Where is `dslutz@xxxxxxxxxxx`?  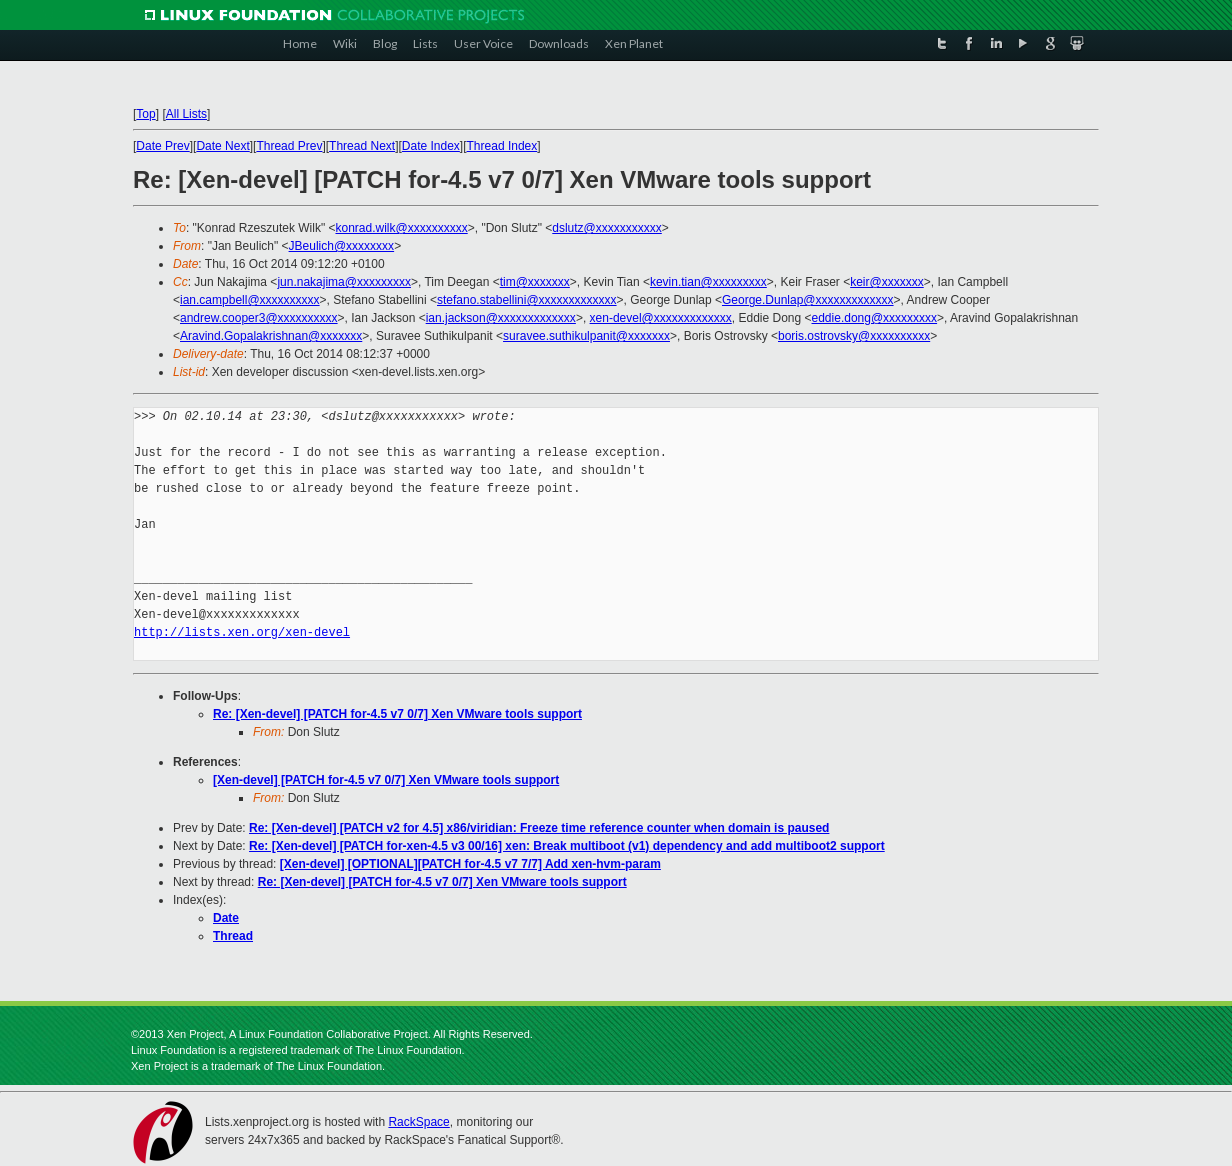 dslutz@xxxxxxxxxxx is located at coordinates (607, 228).